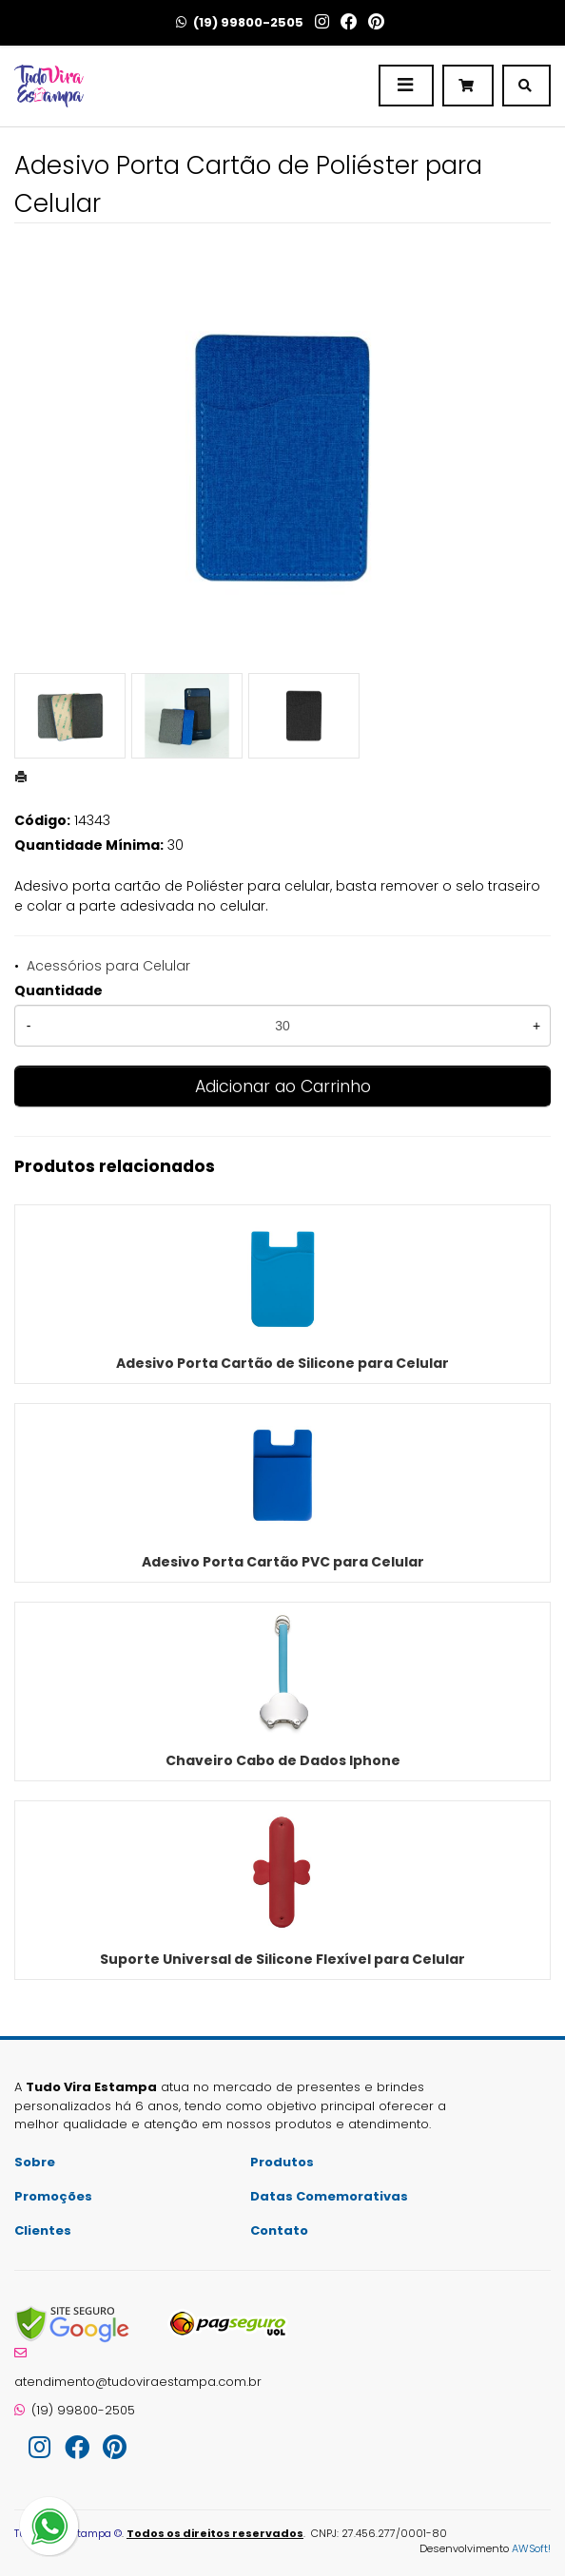  I want to click on Promoções, so click(53, 2196).